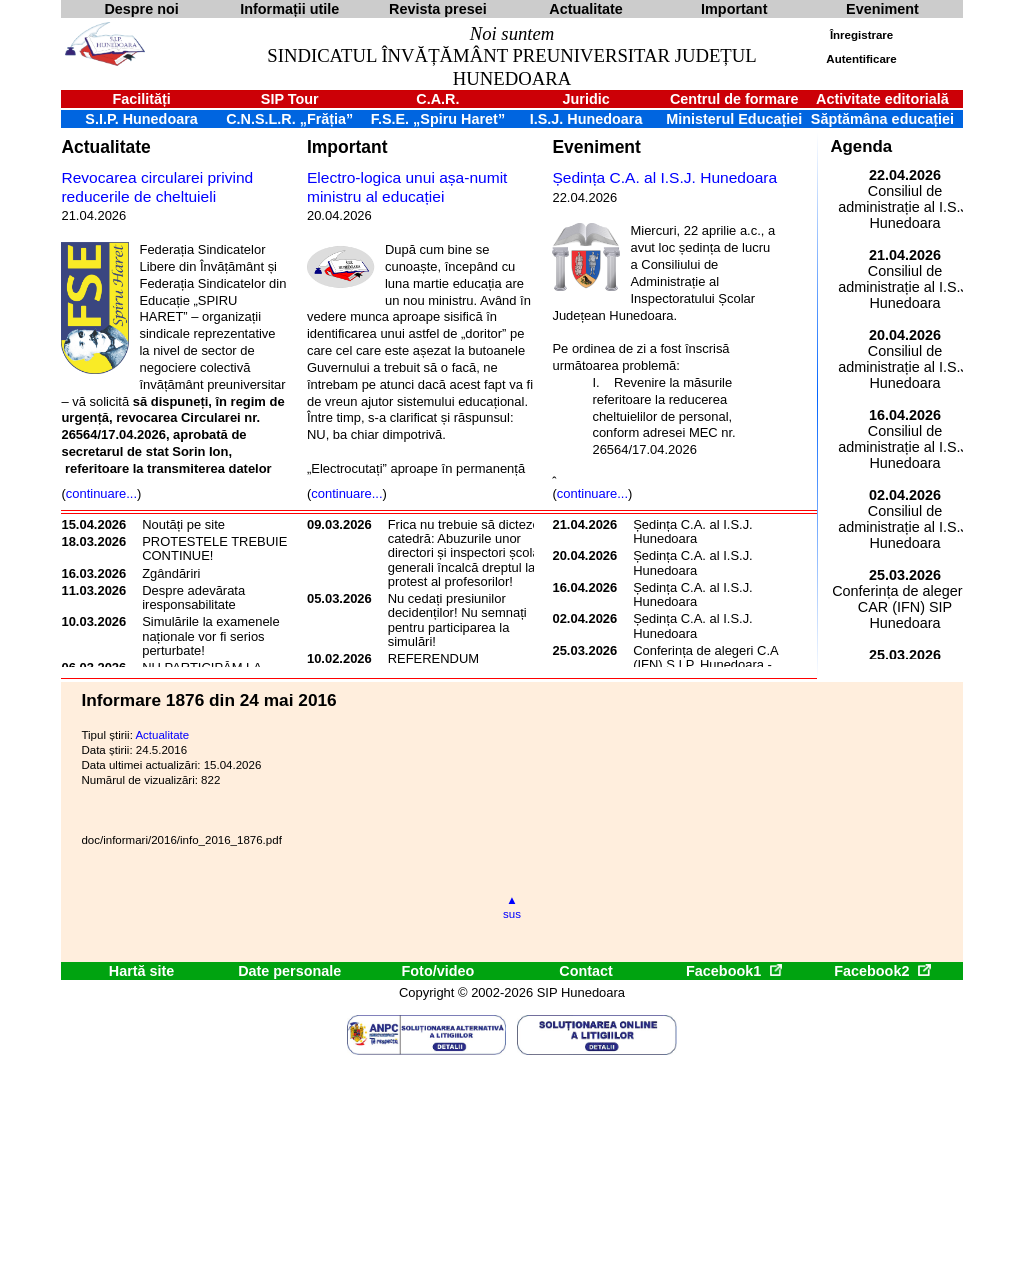 This screenshot has width=1024, height=1283. What do you see at coordinates (193, 597) in the screenshot?
I see `Despre adevărata iresponsabilitate` at bounding box center [193, 597].